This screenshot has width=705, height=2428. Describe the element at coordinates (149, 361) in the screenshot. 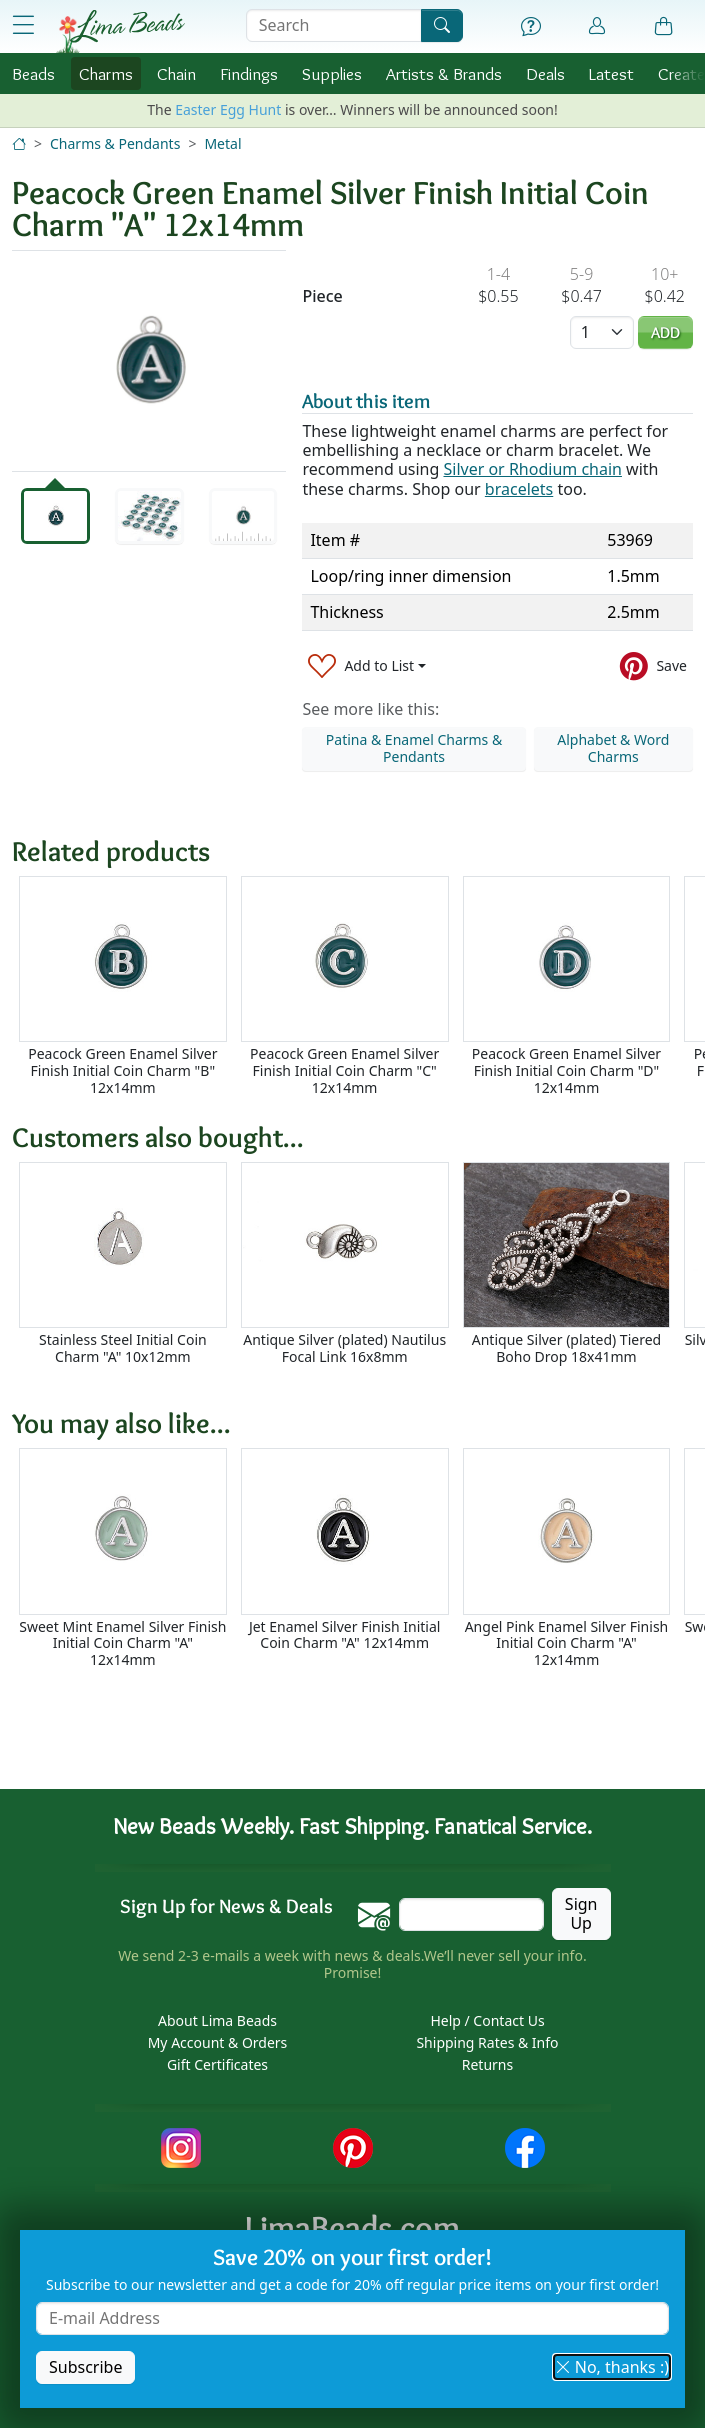

I see `[tabpanel]` at that location.